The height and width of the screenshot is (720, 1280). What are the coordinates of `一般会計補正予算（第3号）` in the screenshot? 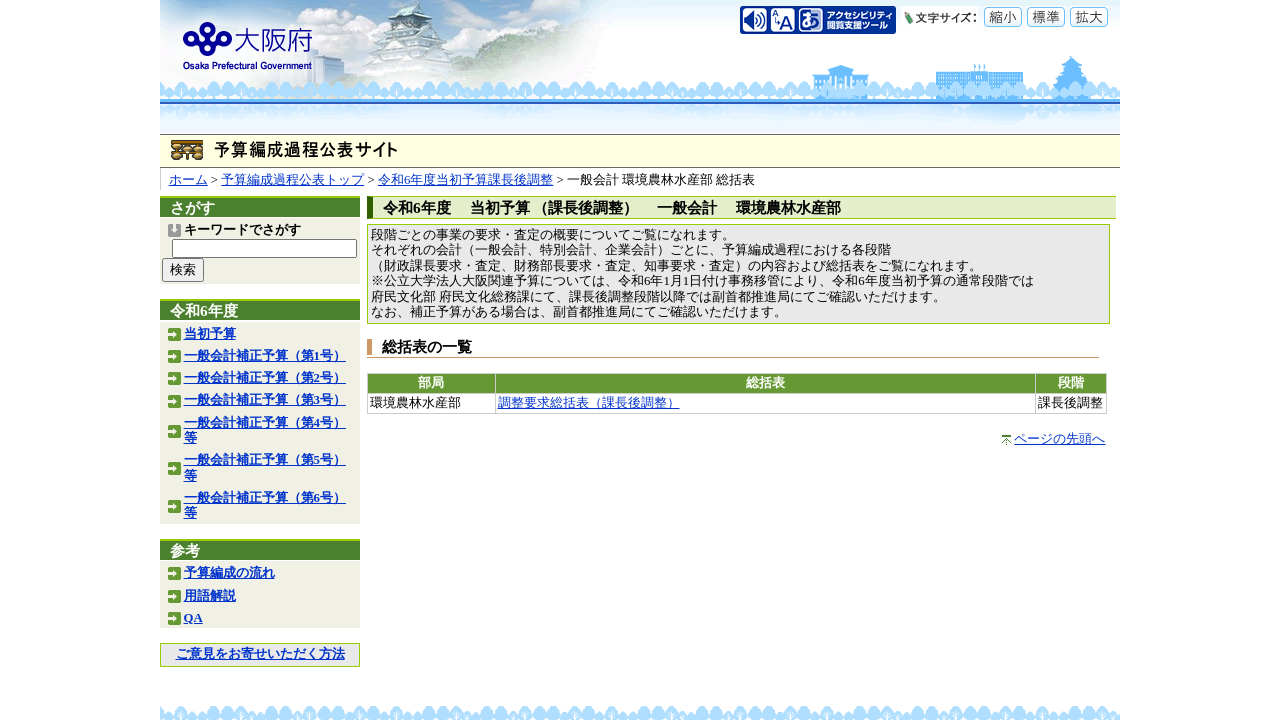 It's located at (265, 400).